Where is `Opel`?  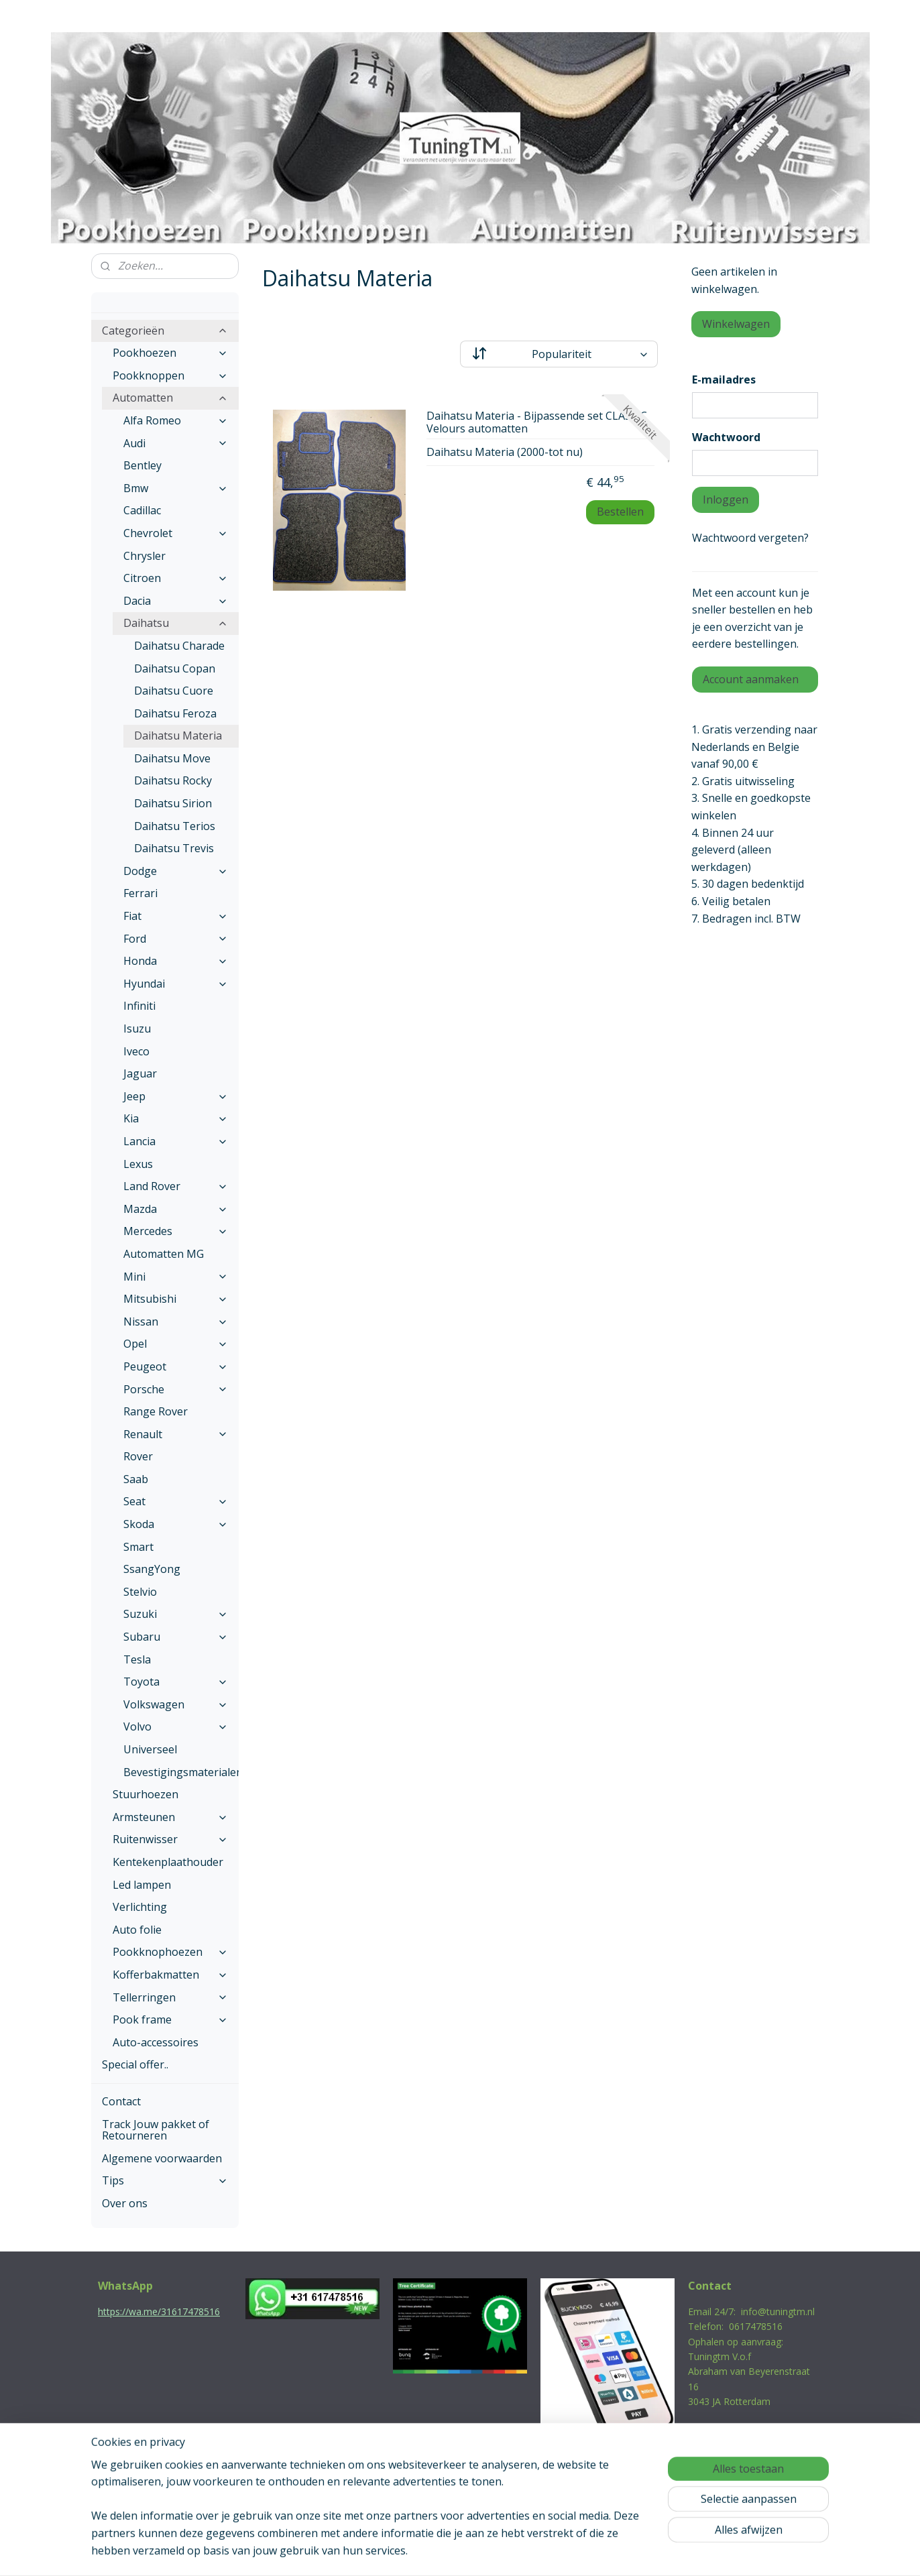 Opel is located at coordinates (175, 1343).